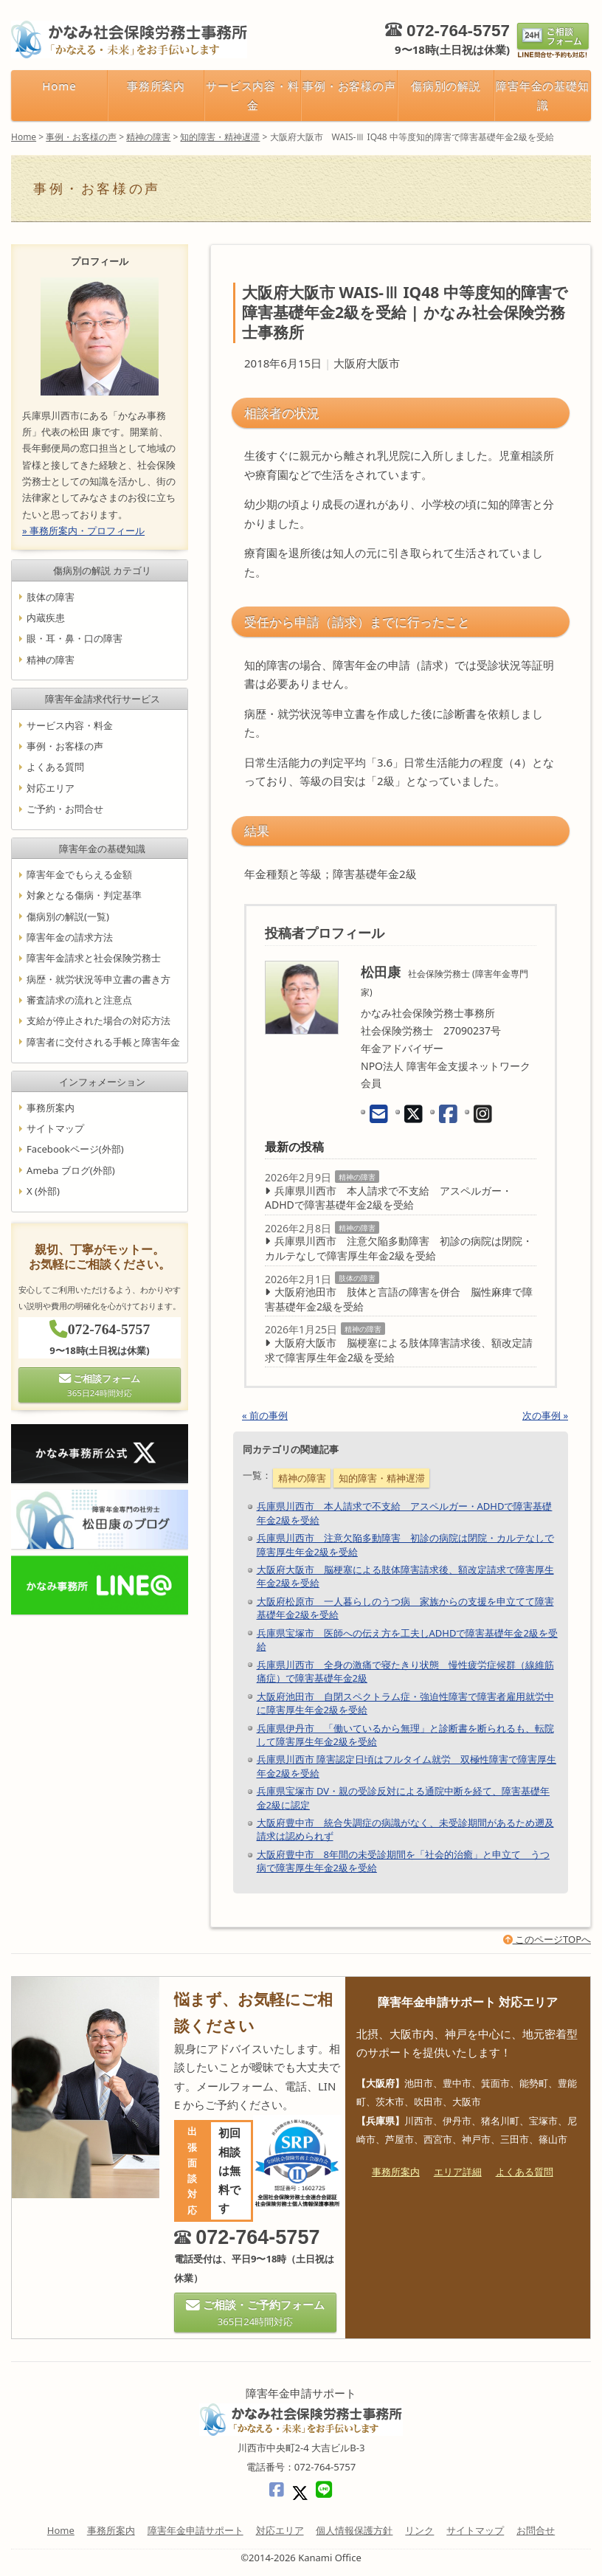 The image size is (602, 2576). Describe the element at coordinates (71, 1169) in the screenshot. I see `Ameba ブログ(外部)` at that location.